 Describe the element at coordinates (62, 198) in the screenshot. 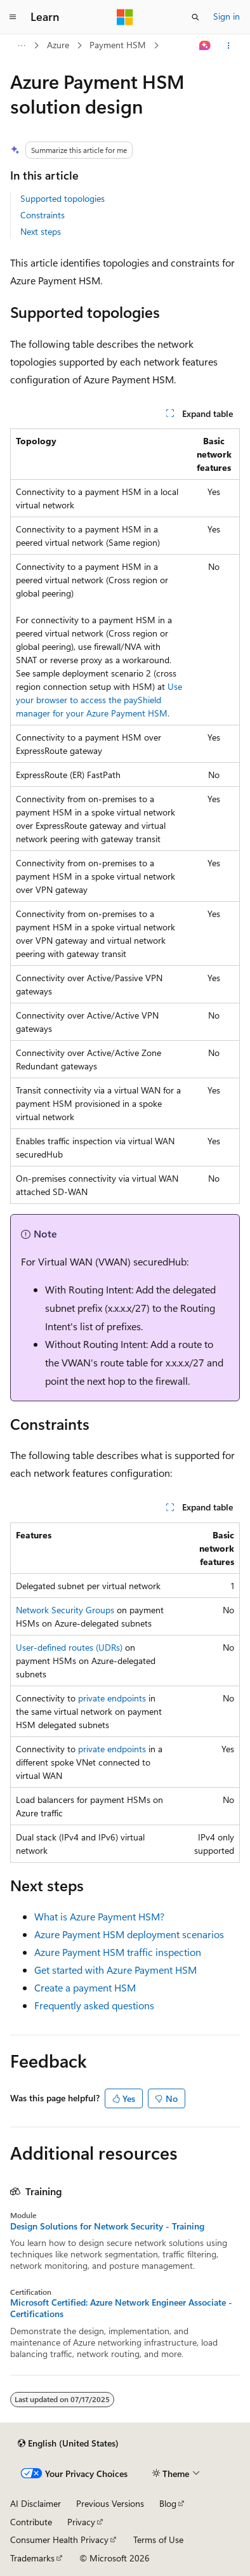

I see `Supported topologies` at that location.